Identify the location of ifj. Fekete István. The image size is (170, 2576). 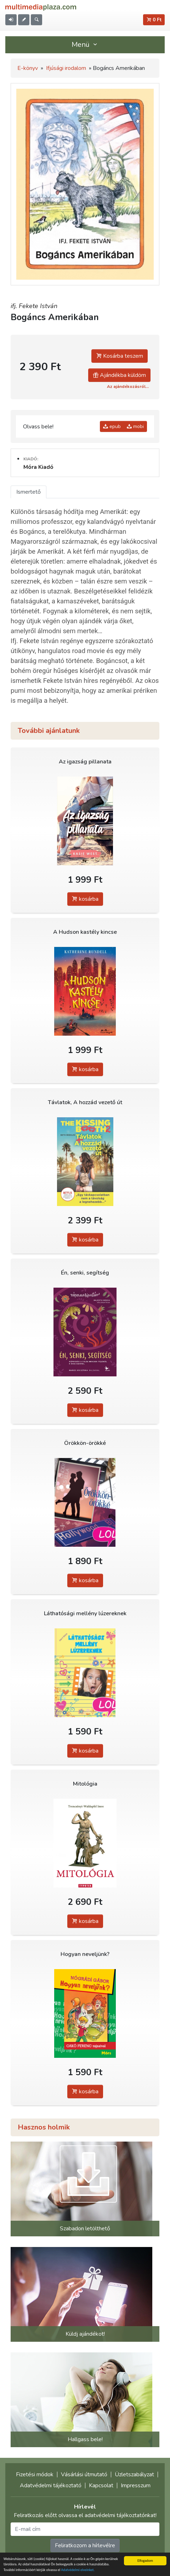
(34, 306).